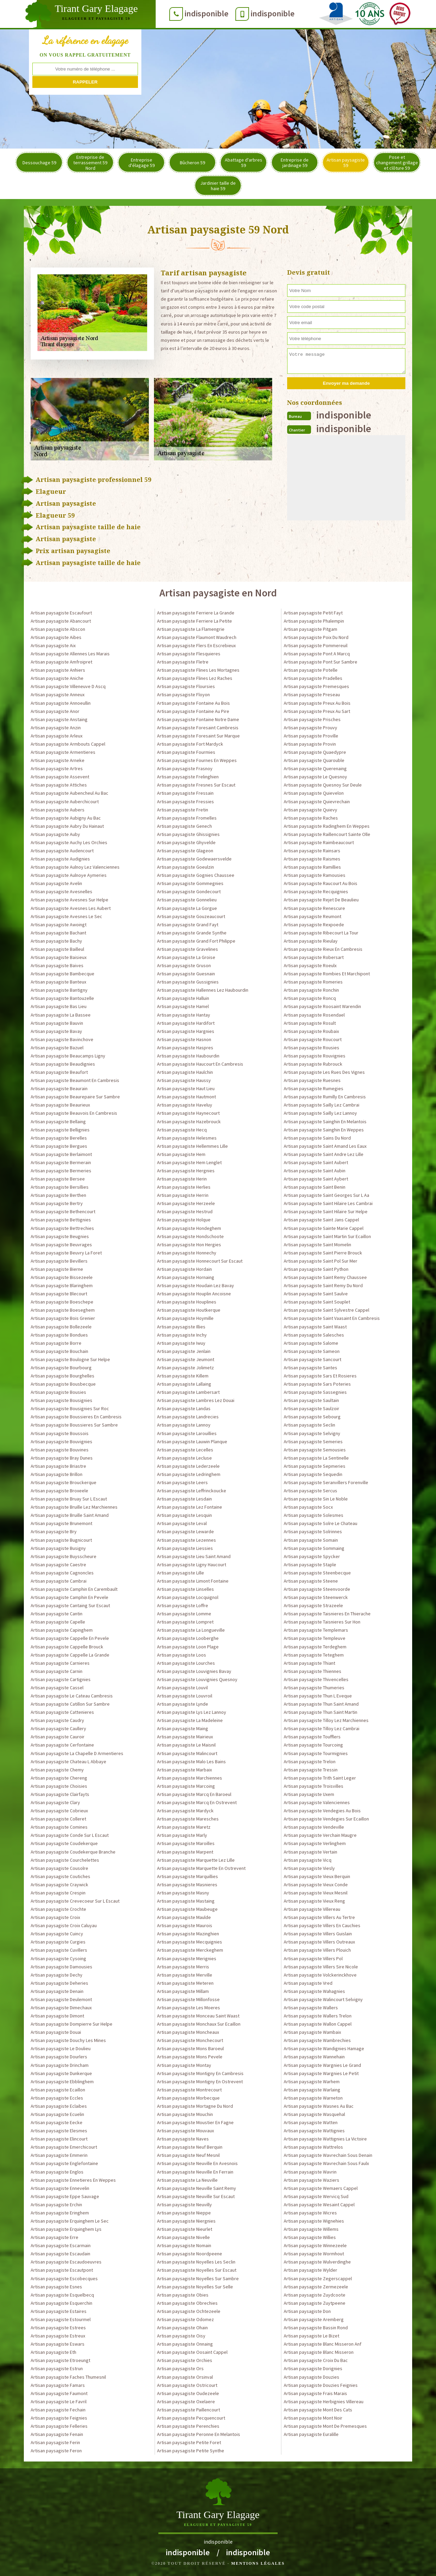 Image resolution: width=436 pixels, height=2576 pixels. Describe the element at coordinates (309, 1794) in the screenshot. I see `Artisan paysagiste Uxem` at that location.